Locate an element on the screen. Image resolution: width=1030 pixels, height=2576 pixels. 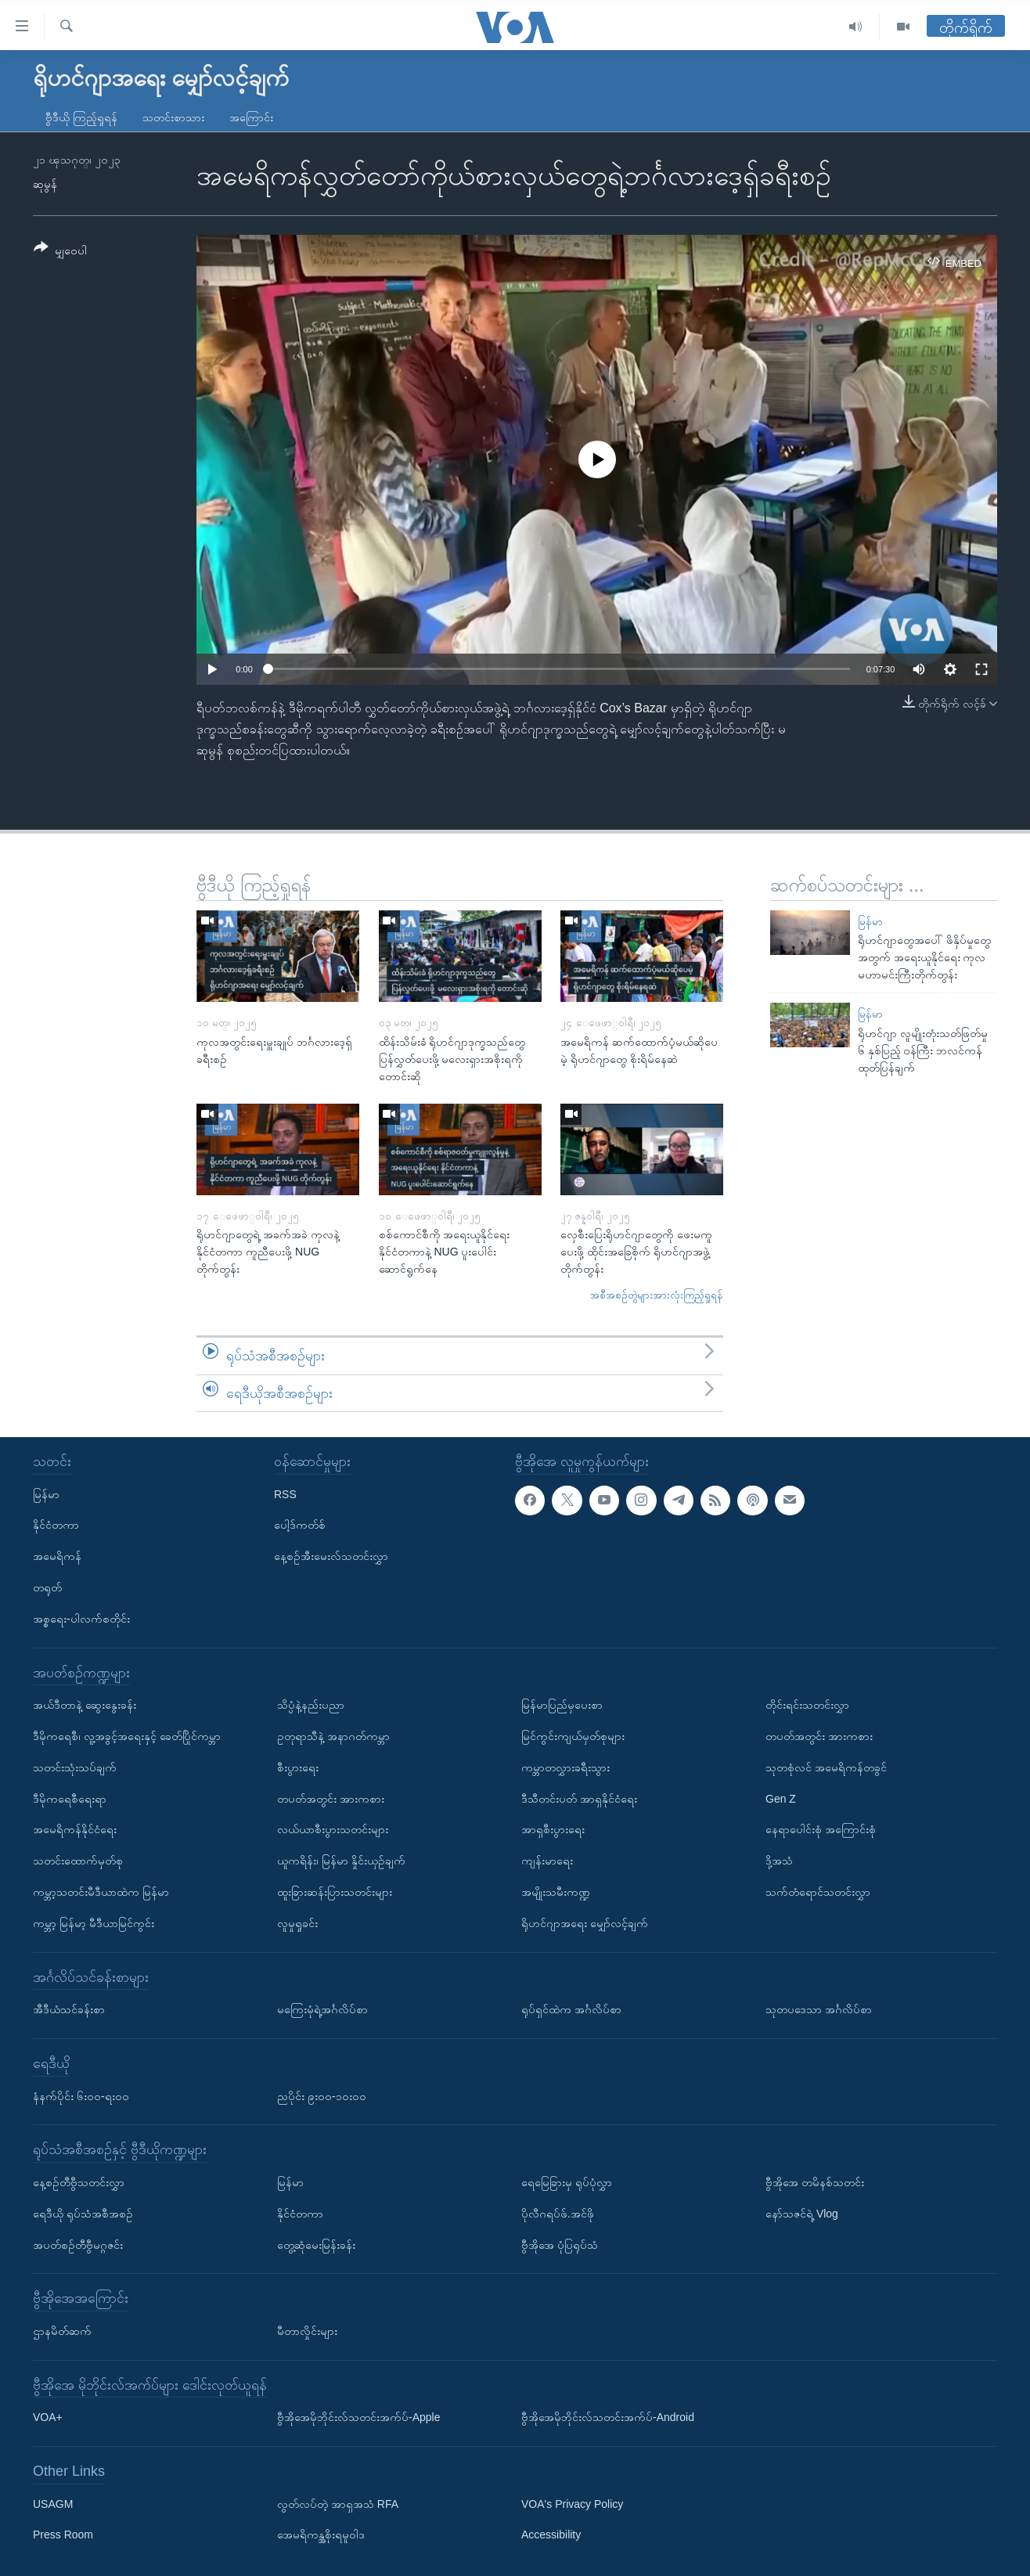
နေ့စဉ်အီးမေးလ်သတင်းလွှာ is located at coordinates (331, 1556).